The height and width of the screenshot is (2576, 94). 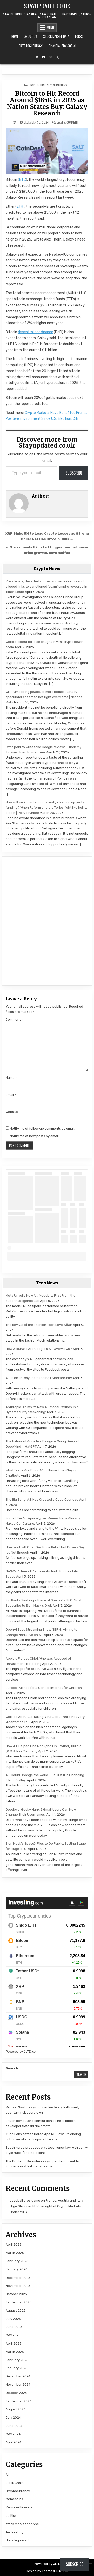 I want to click on Stayupdated.co.uk, so click(x=47, y=5).